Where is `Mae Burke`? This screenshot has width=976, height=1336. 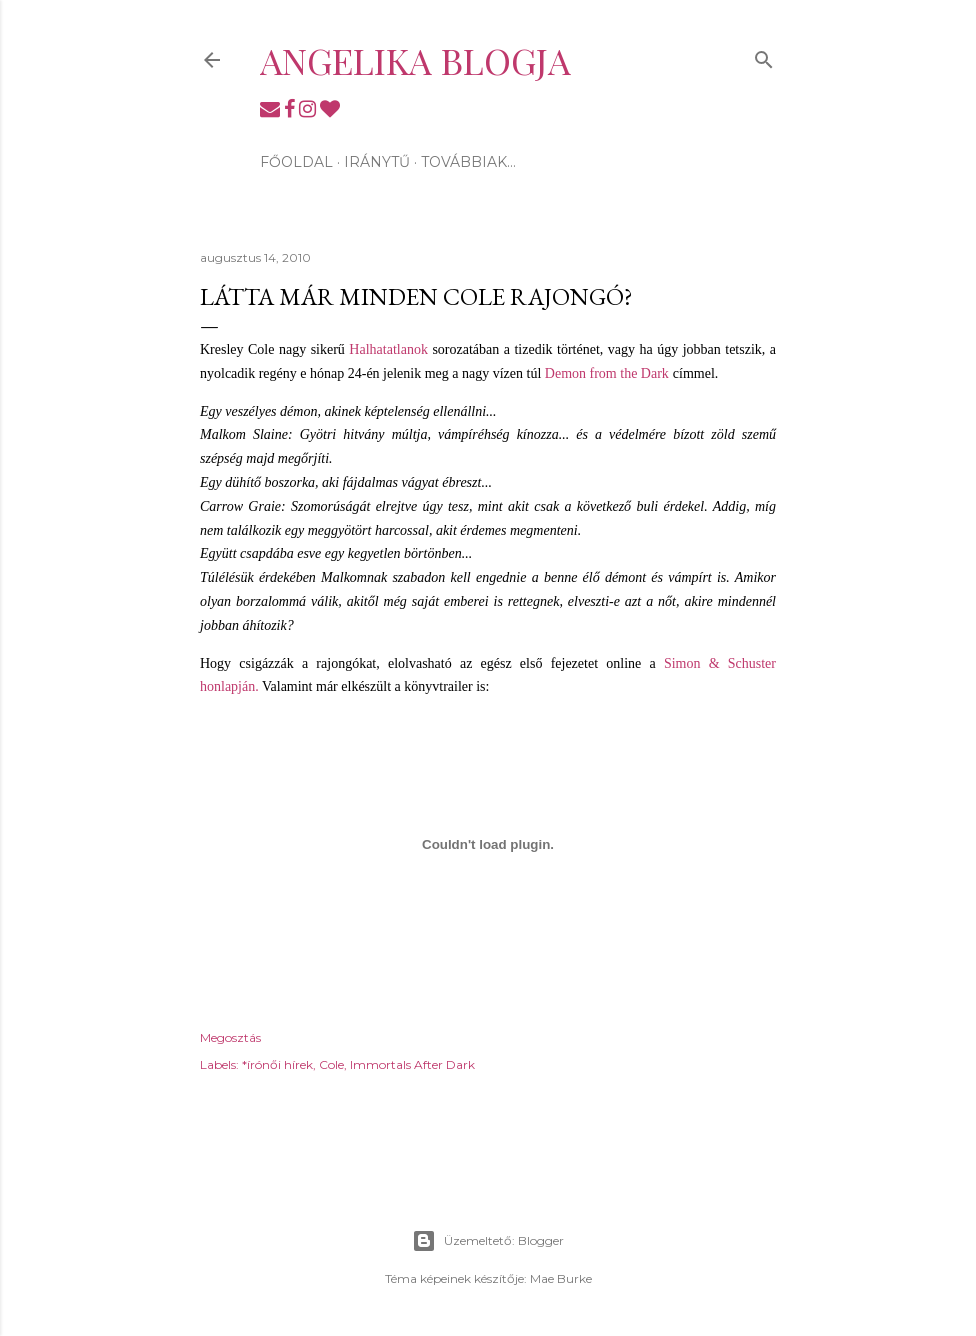
Mae Burke is located at coordinates (561, 1278).